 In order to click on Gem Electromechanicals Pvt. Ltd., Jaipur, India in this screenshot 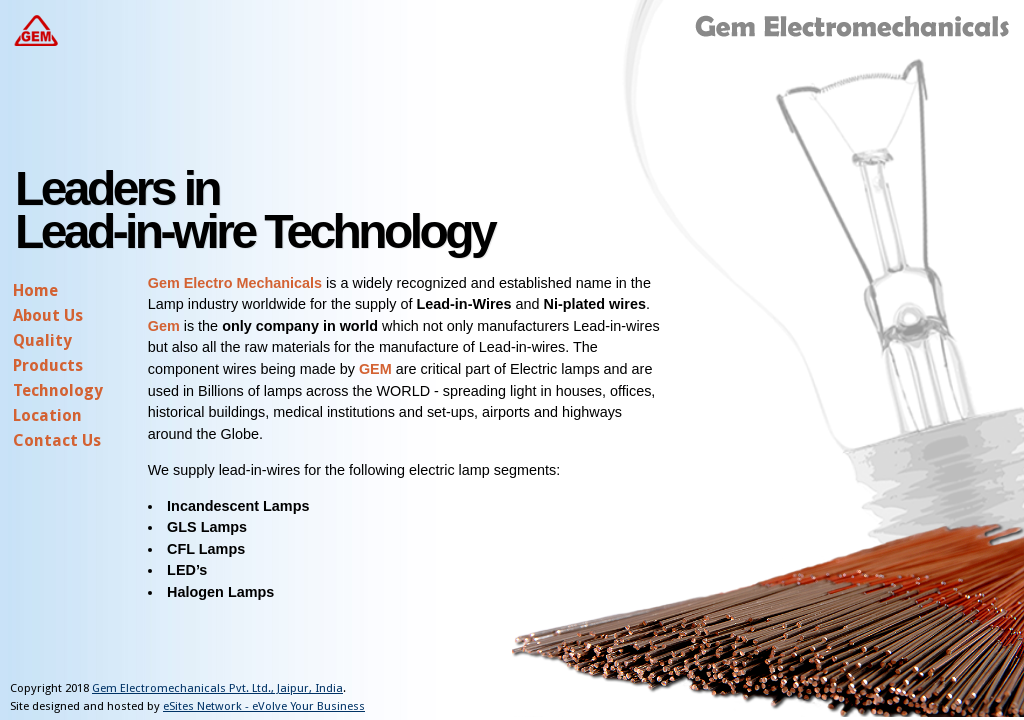, I will do `click(217, 688)`.